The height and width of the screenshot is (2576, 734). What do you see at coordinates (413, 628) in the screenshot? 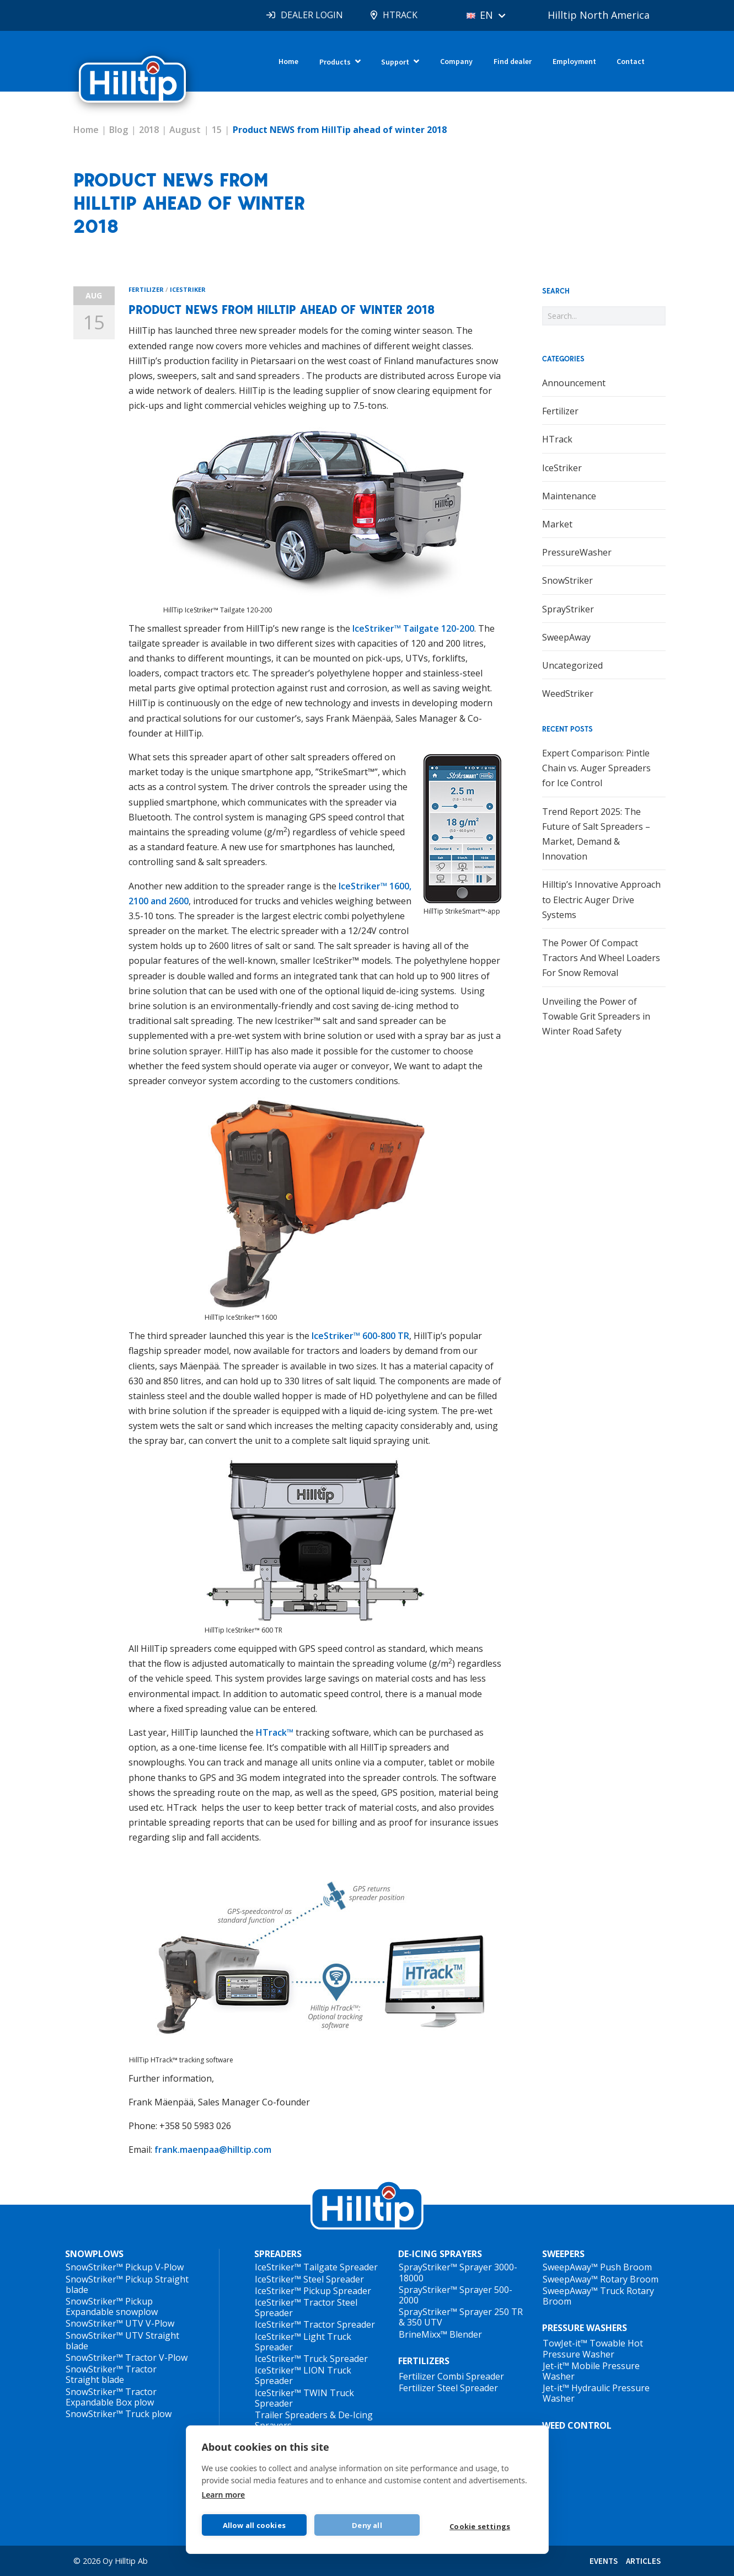
I see `IceStriker™ Tailgate 120-200` at bounding box center [413, 628].